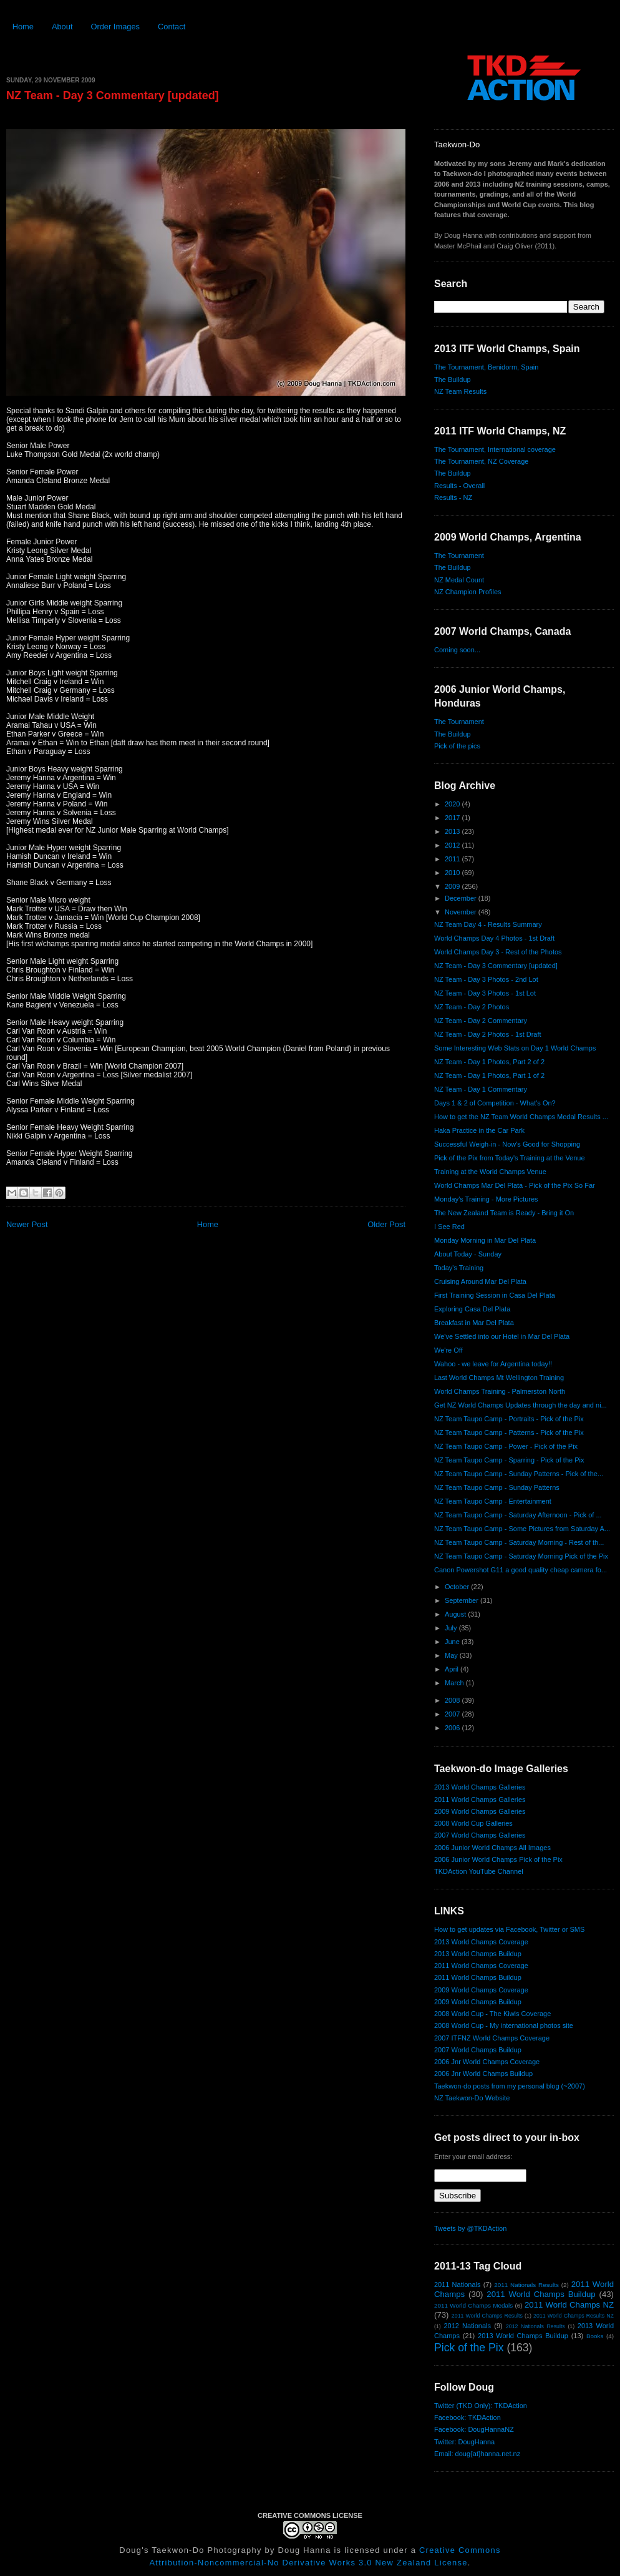 Image resolution: width=620 pixels, height=2576 pixels. What do you see at coordinates (459, 580) in the screenshot?
I see `NZ Medal Count` at bounding box center [459, 580].